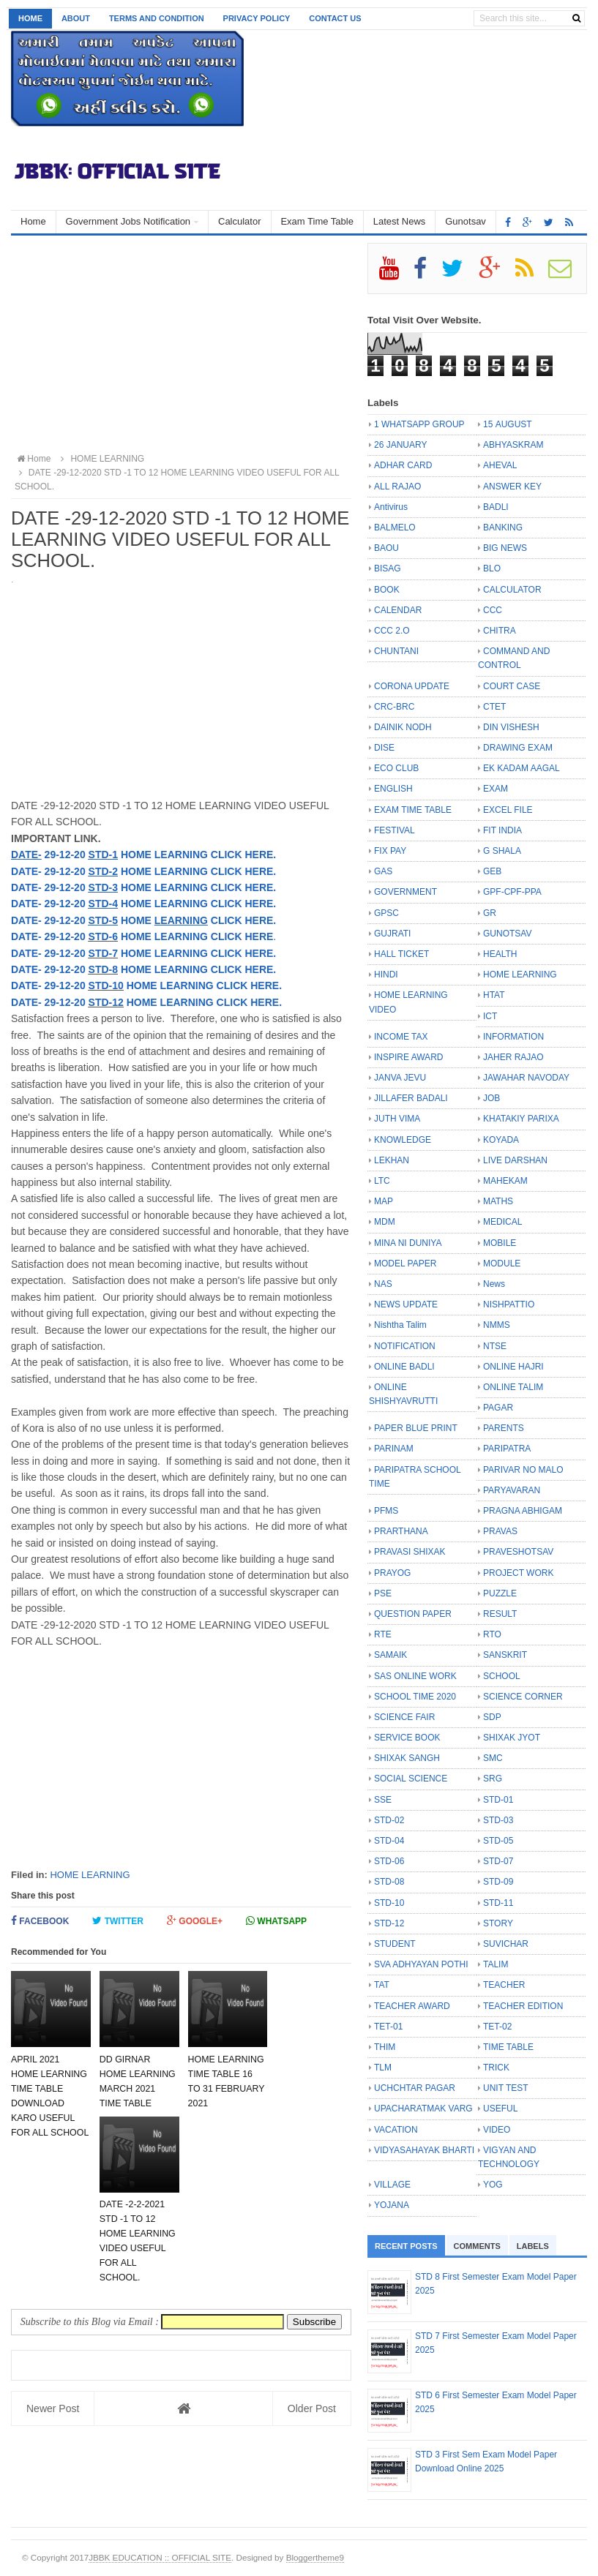  I want to click on EXAM TIME TABLE, so click(413, 810).